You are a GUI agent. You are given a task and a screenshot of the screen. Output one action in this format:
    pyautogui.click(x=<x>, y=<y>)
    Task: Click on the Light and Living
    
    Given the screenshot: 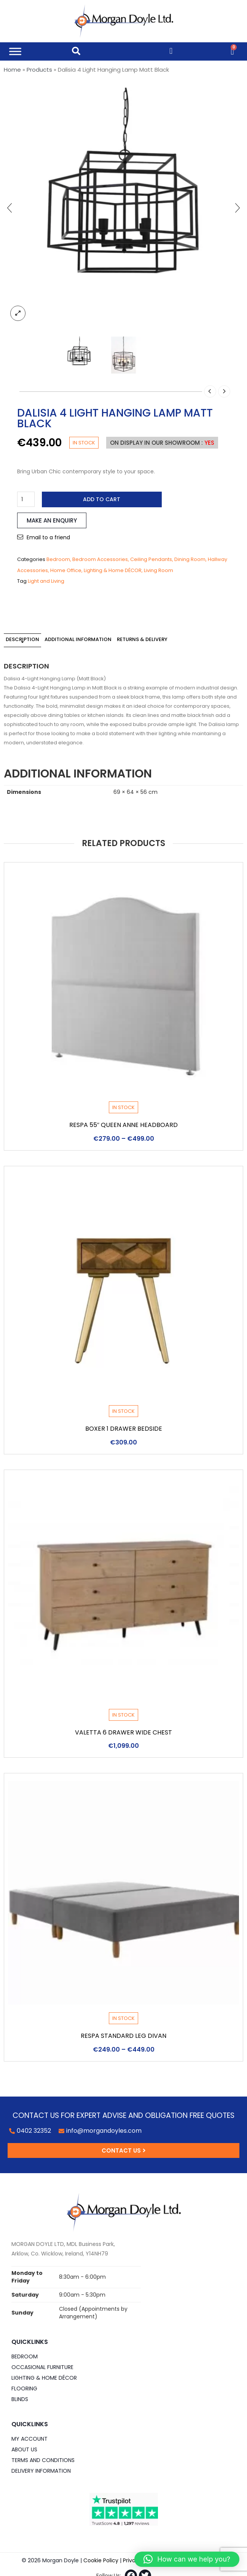 What is the action you would take?
    pyautogui.click(x=46, y=581)
    